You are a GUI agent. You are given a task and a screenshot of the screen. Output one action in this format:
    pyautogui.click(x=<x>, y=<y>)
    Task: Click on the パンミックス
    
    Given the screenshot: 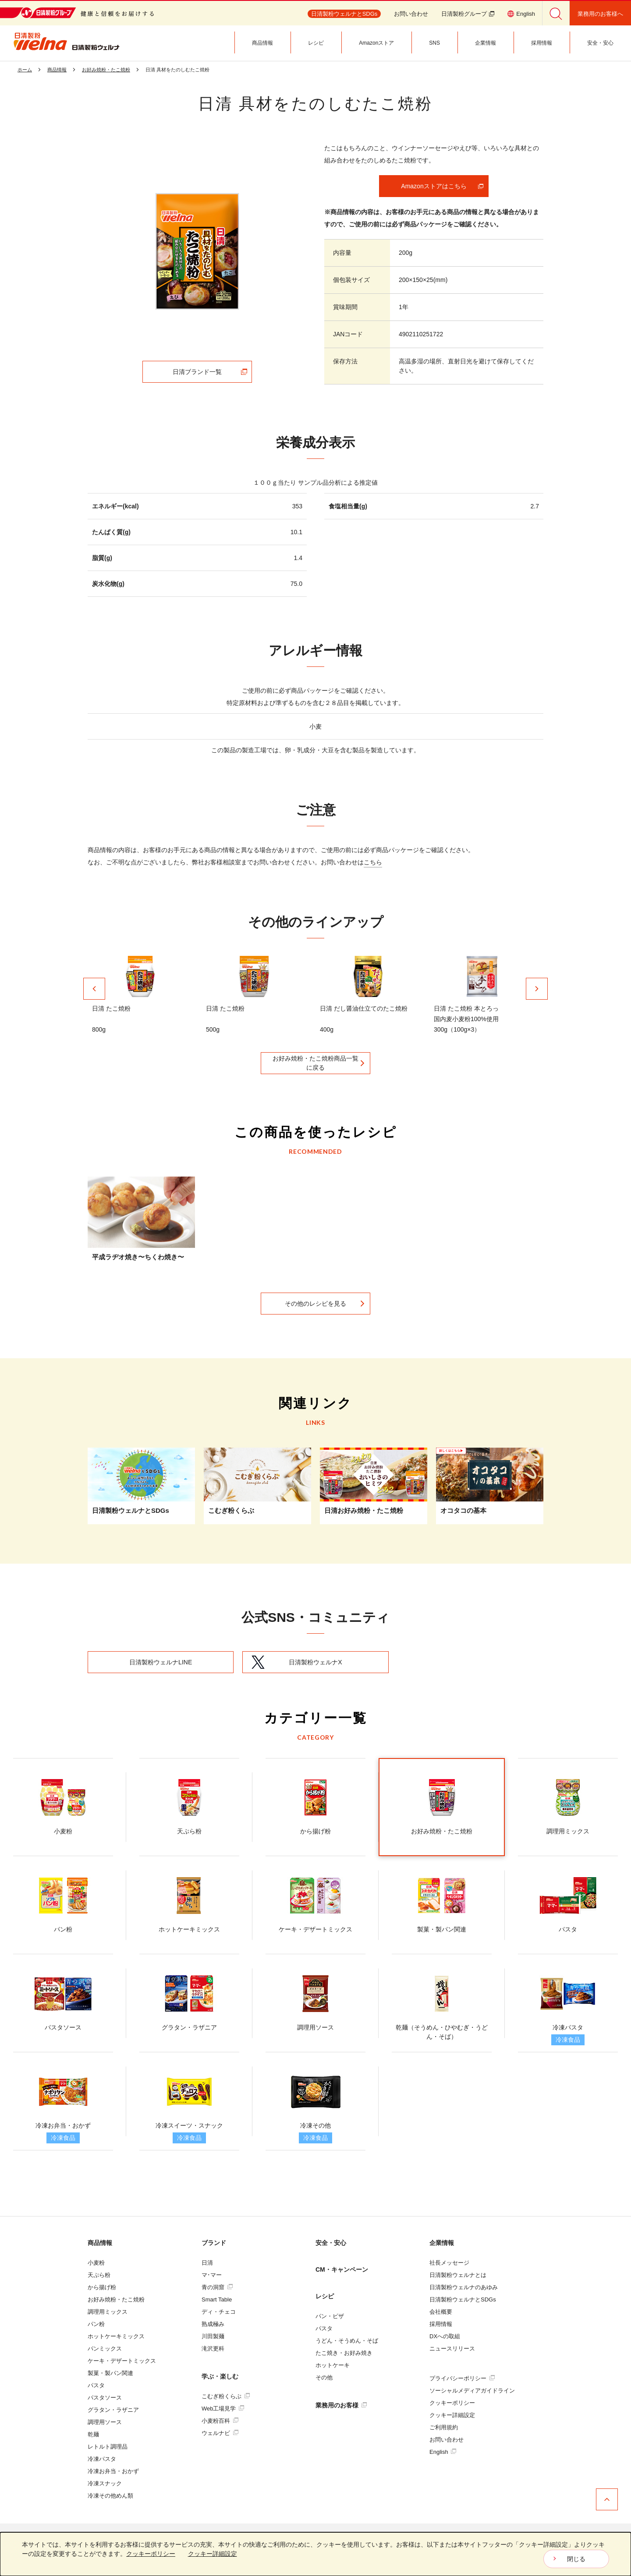 What is the action you would take?
    pyautogui.click(x=105, y=2348)
    